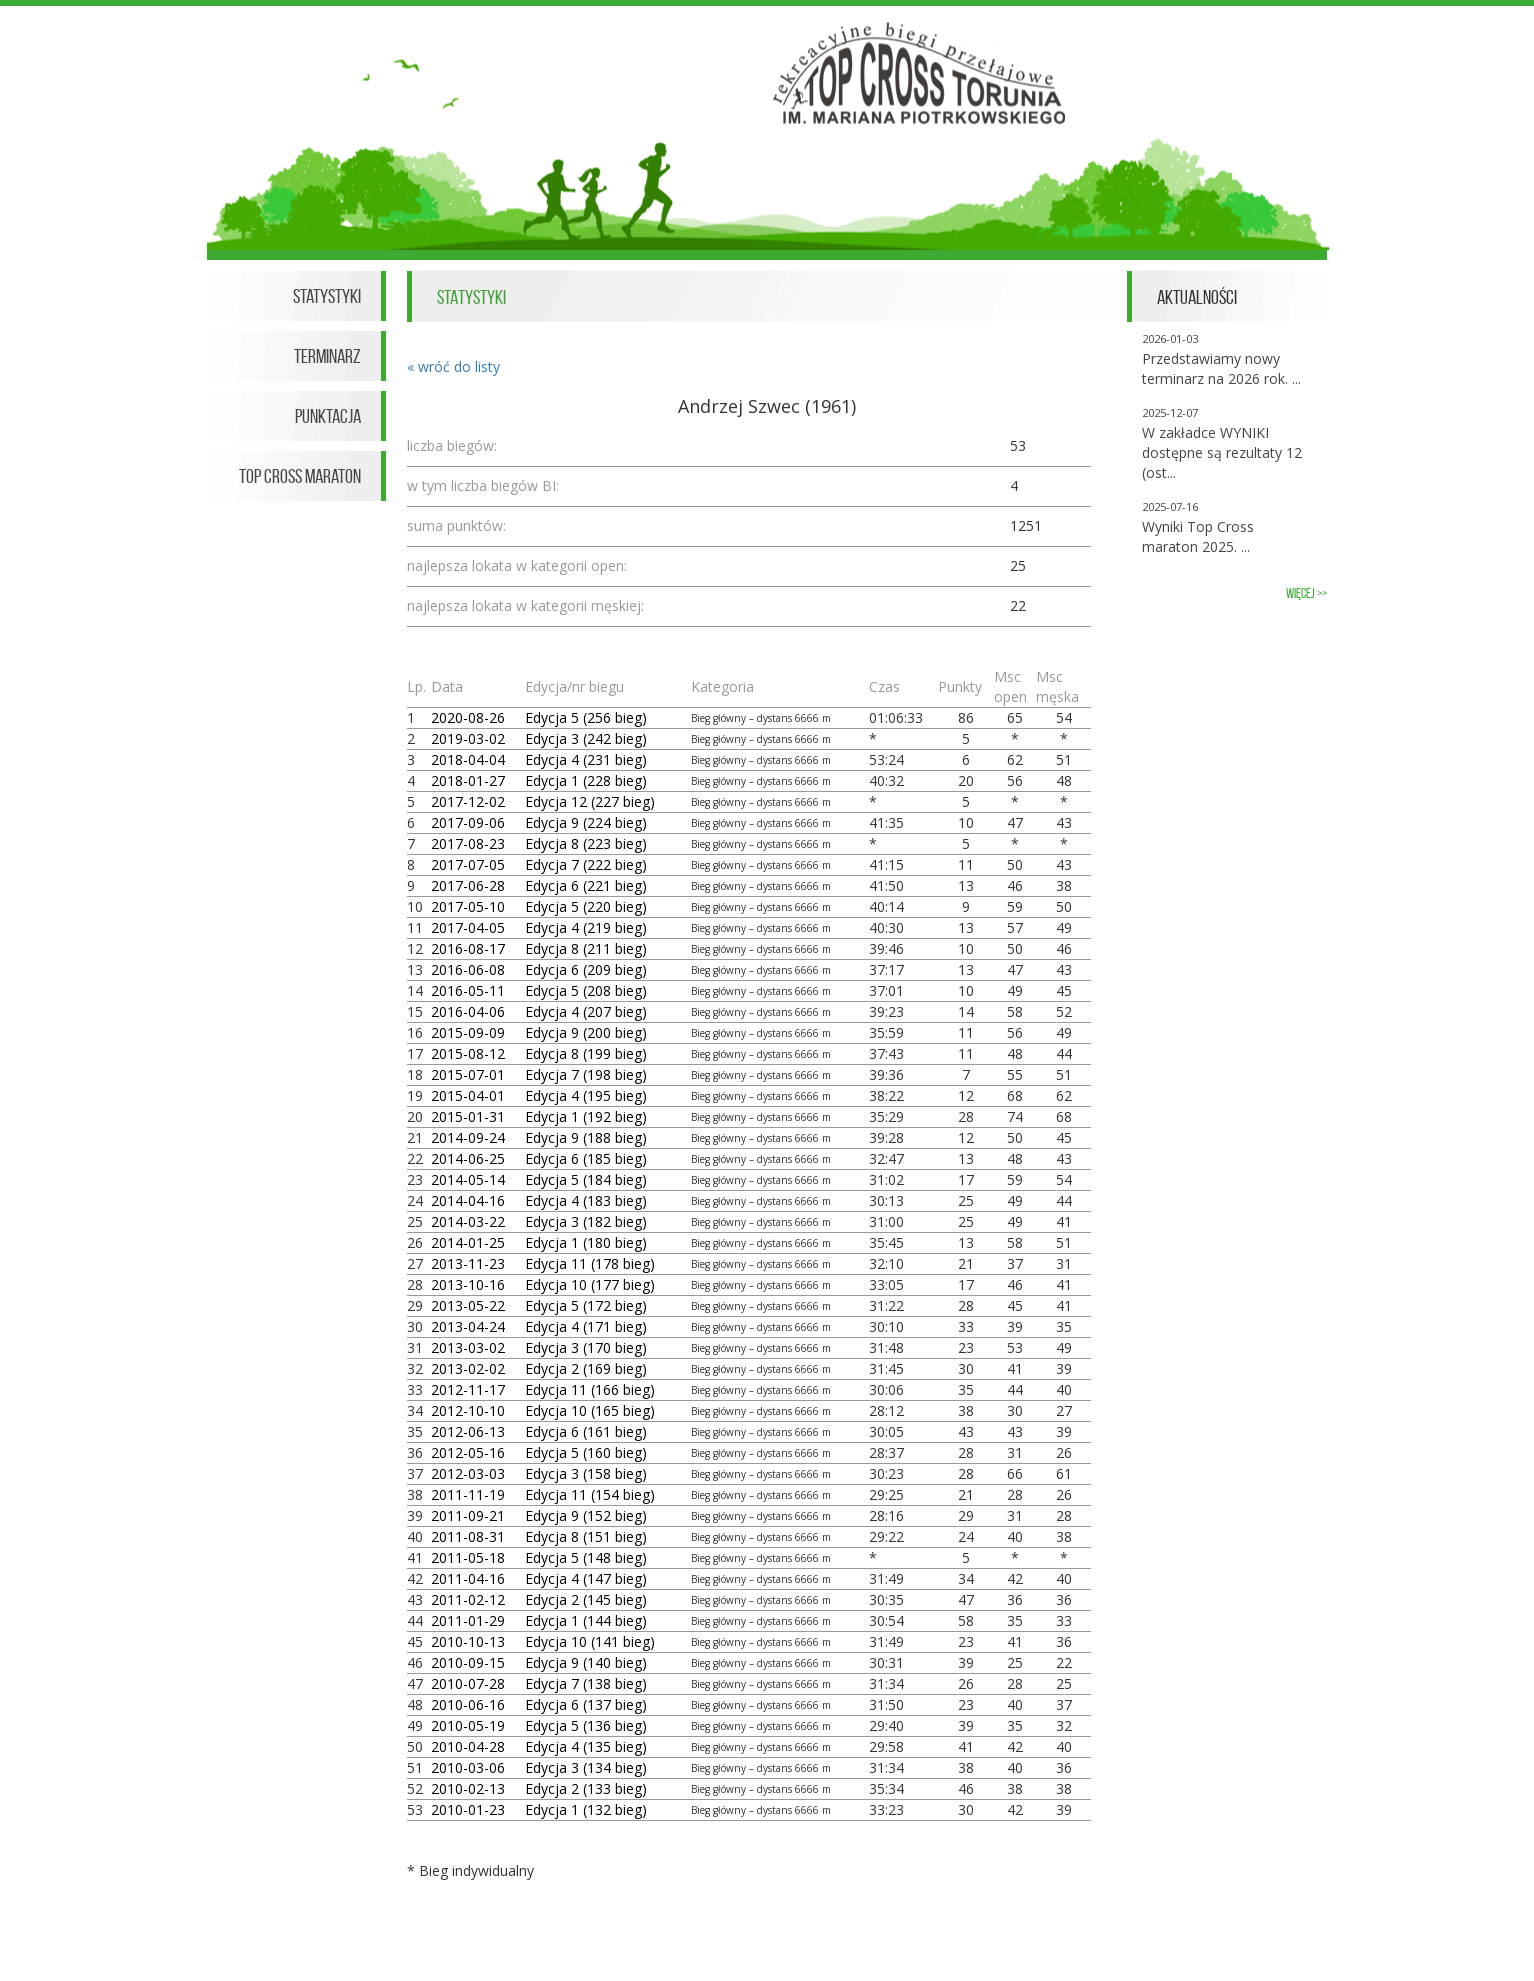 The width and height of the screenshot is (1534, 1981). What do you see at coordinates (586, 822) in the screenshot?
I see `Edycja 9 (224 bieg)` at bounding box center [586, 822].